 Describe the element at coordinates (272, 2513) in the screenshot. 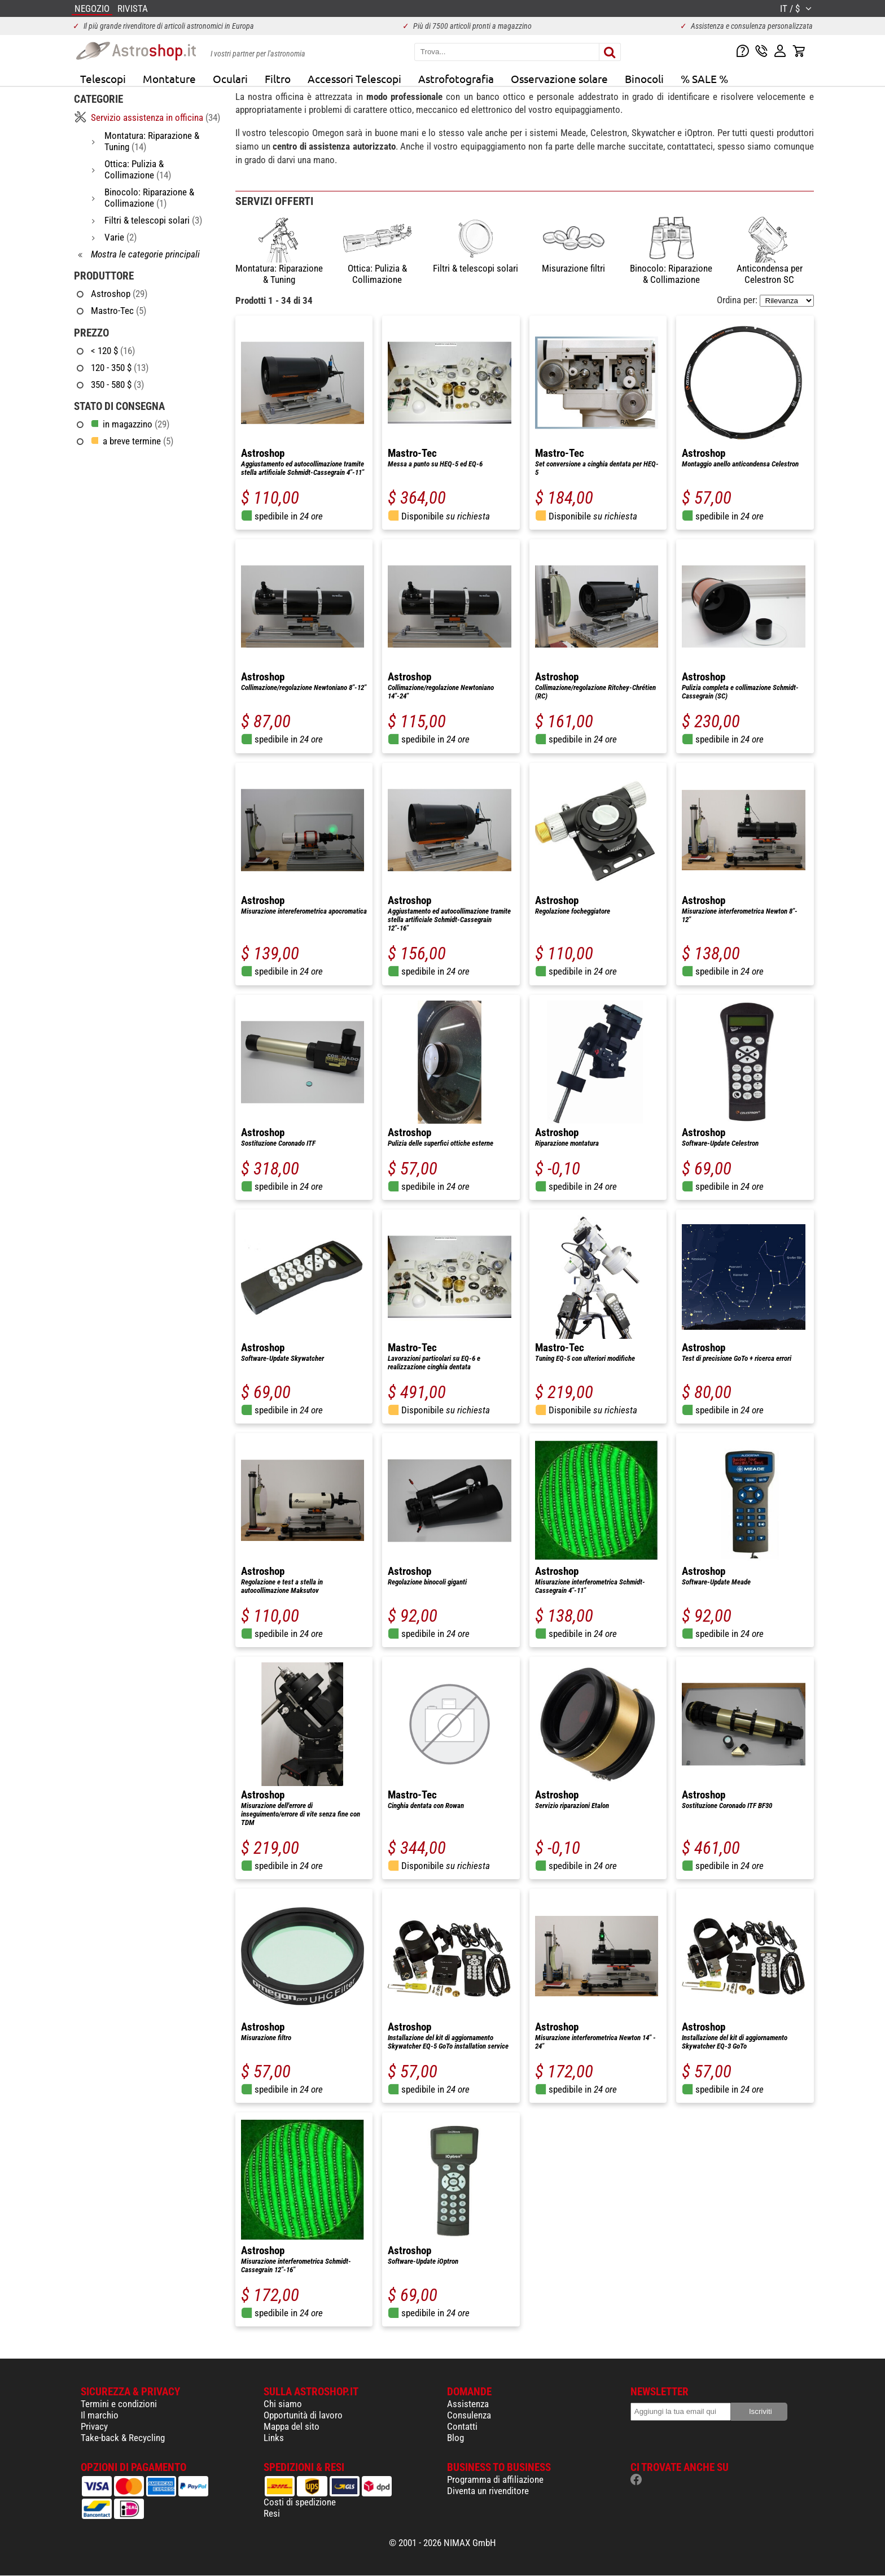

I see `Resi` at that location.